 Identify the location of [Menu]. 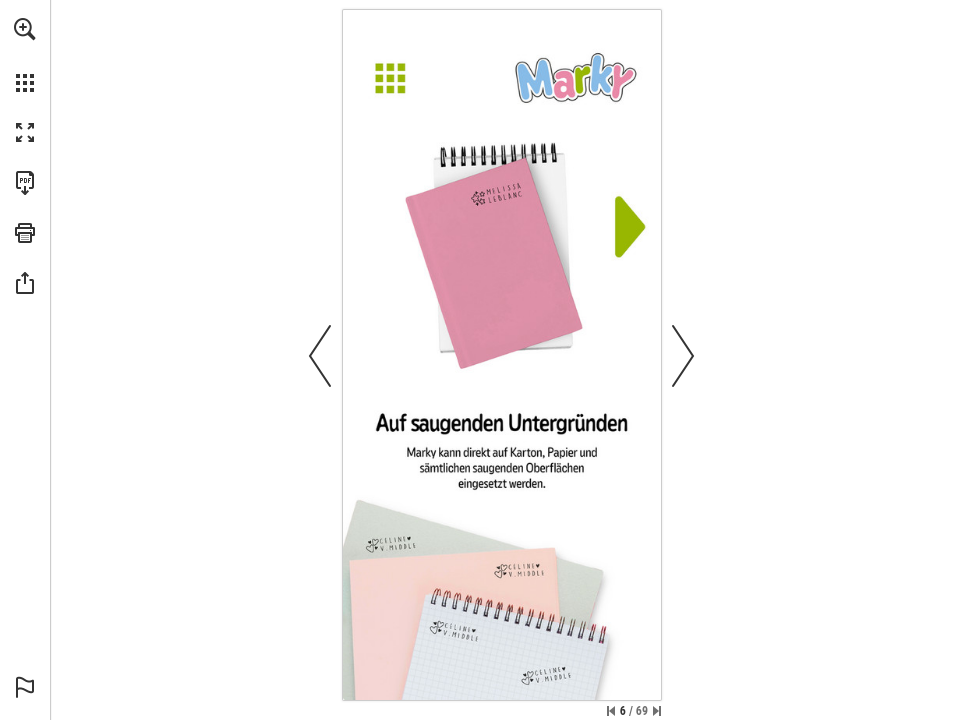
(502, 78).